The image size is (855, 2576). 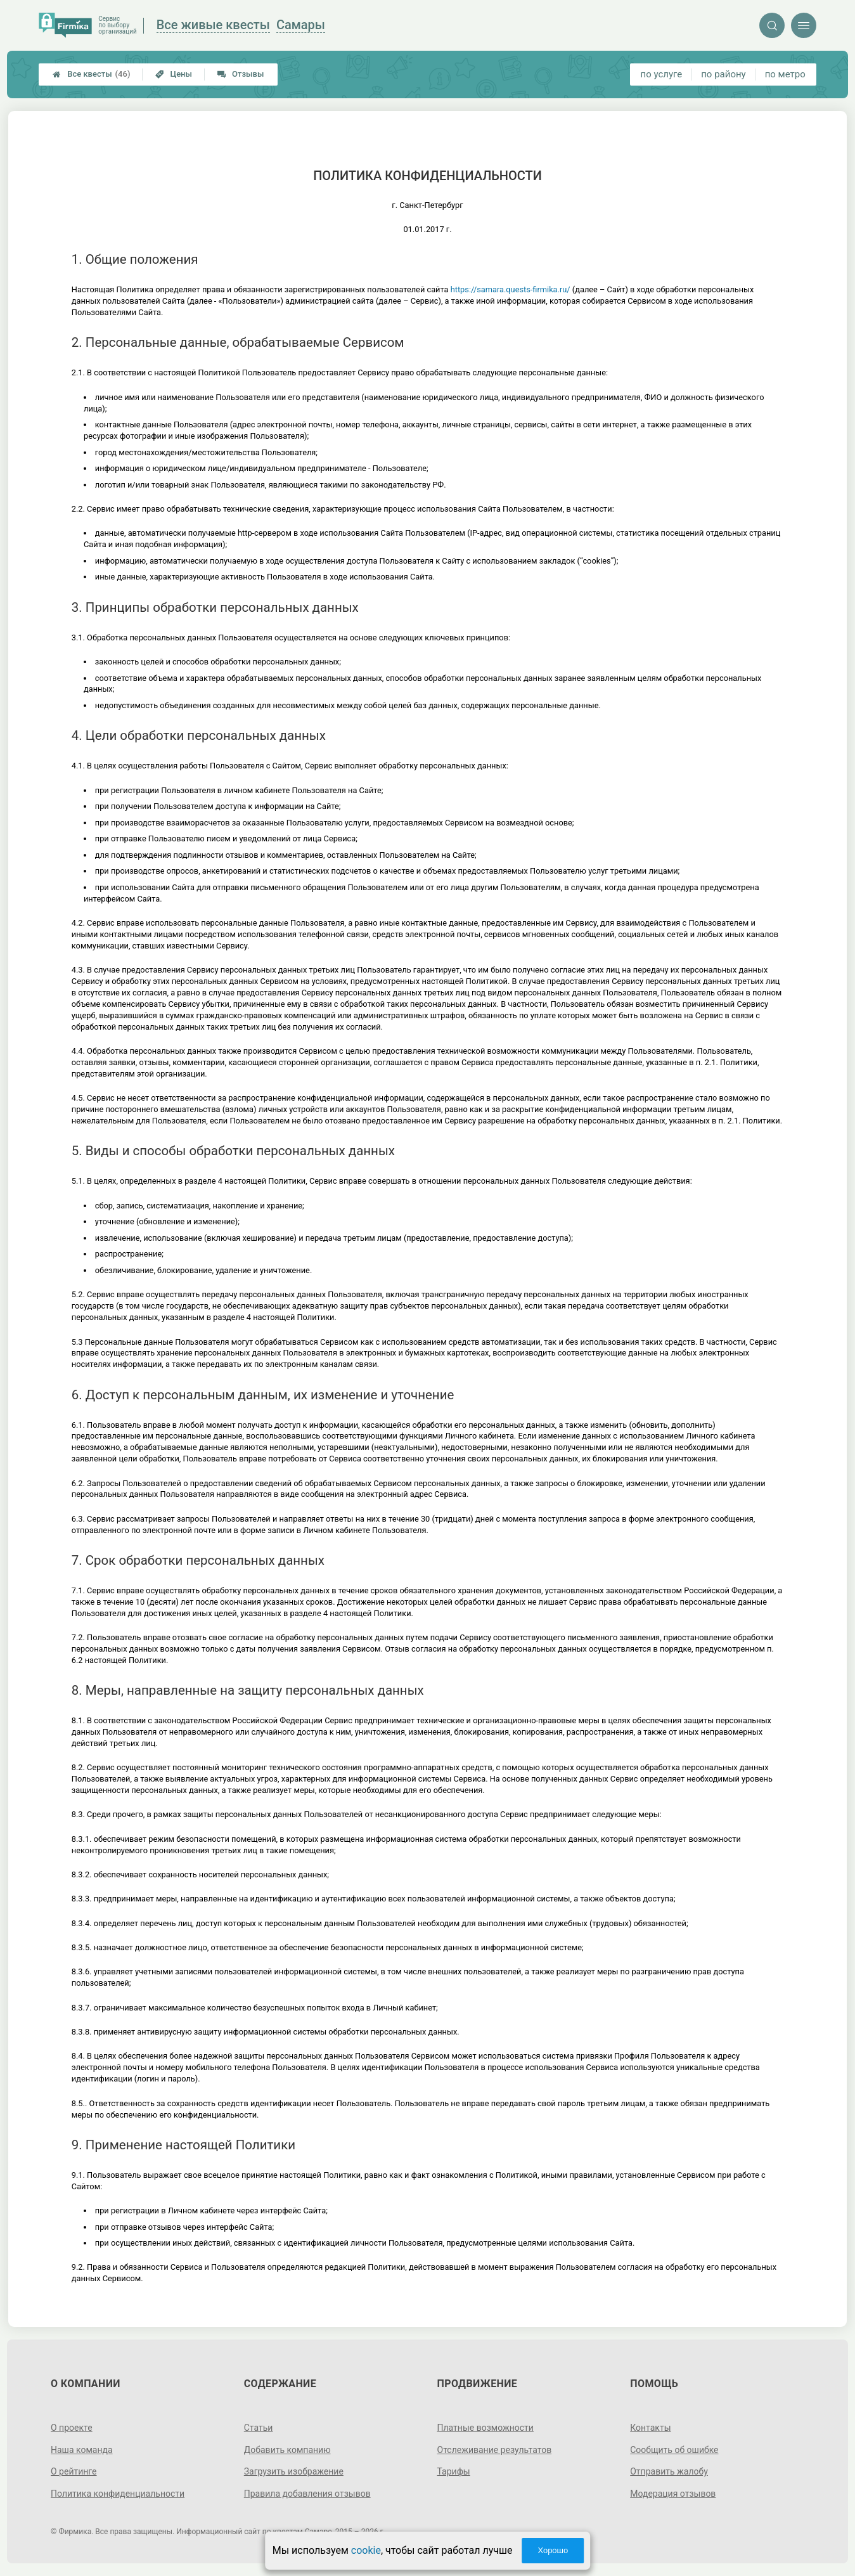 I want to click on Тарифы, so click(x=453, y=2471).